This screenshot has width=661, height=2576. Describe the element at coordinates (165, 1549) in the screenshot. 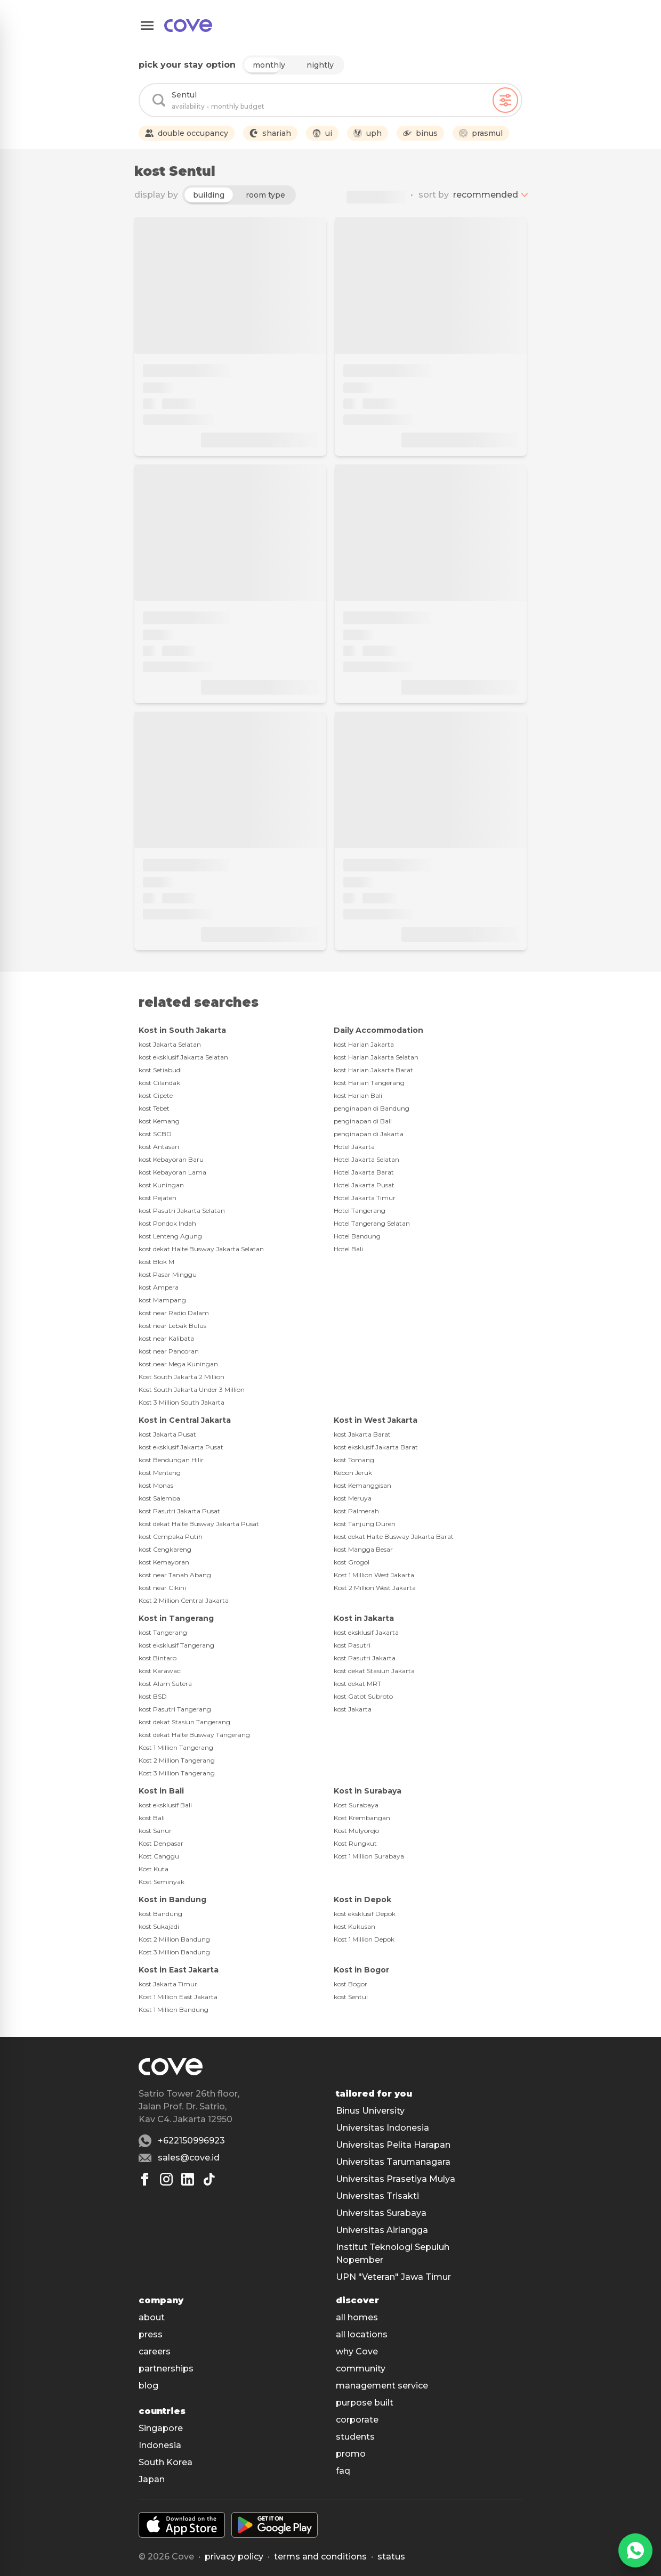

I see `kost Cengkareng` at that location.